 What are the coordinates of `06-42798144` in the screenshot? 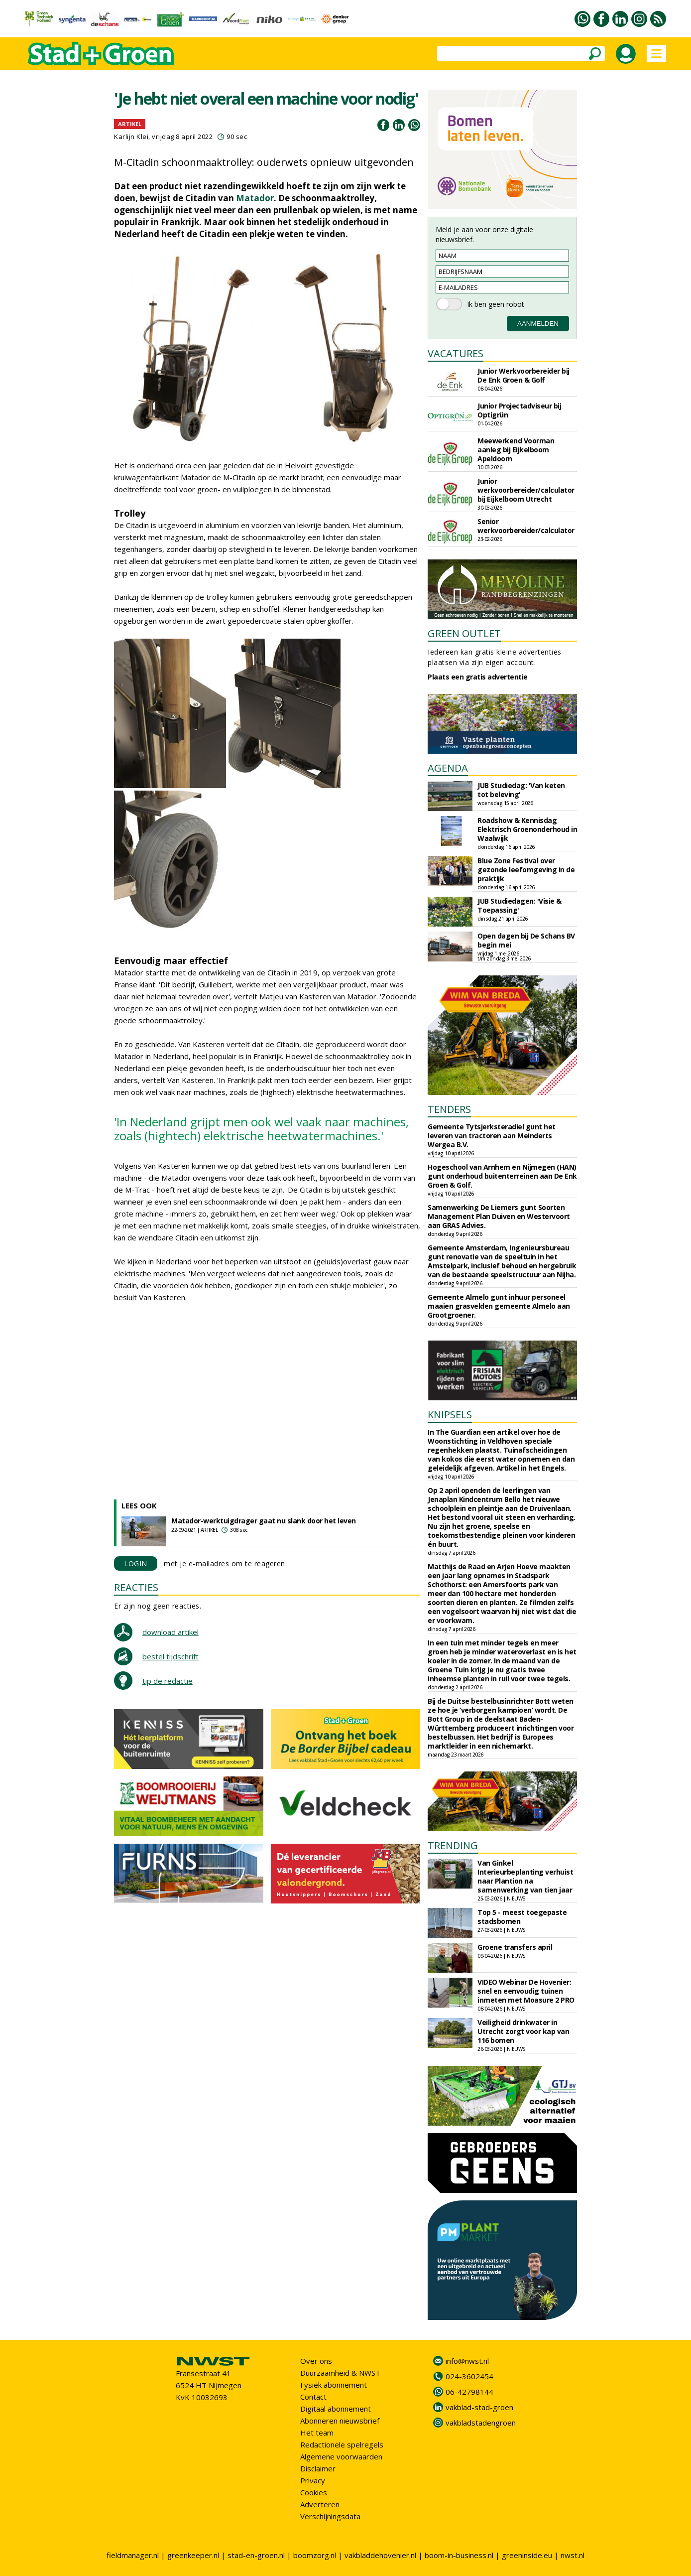 It's located at (469, 2392).